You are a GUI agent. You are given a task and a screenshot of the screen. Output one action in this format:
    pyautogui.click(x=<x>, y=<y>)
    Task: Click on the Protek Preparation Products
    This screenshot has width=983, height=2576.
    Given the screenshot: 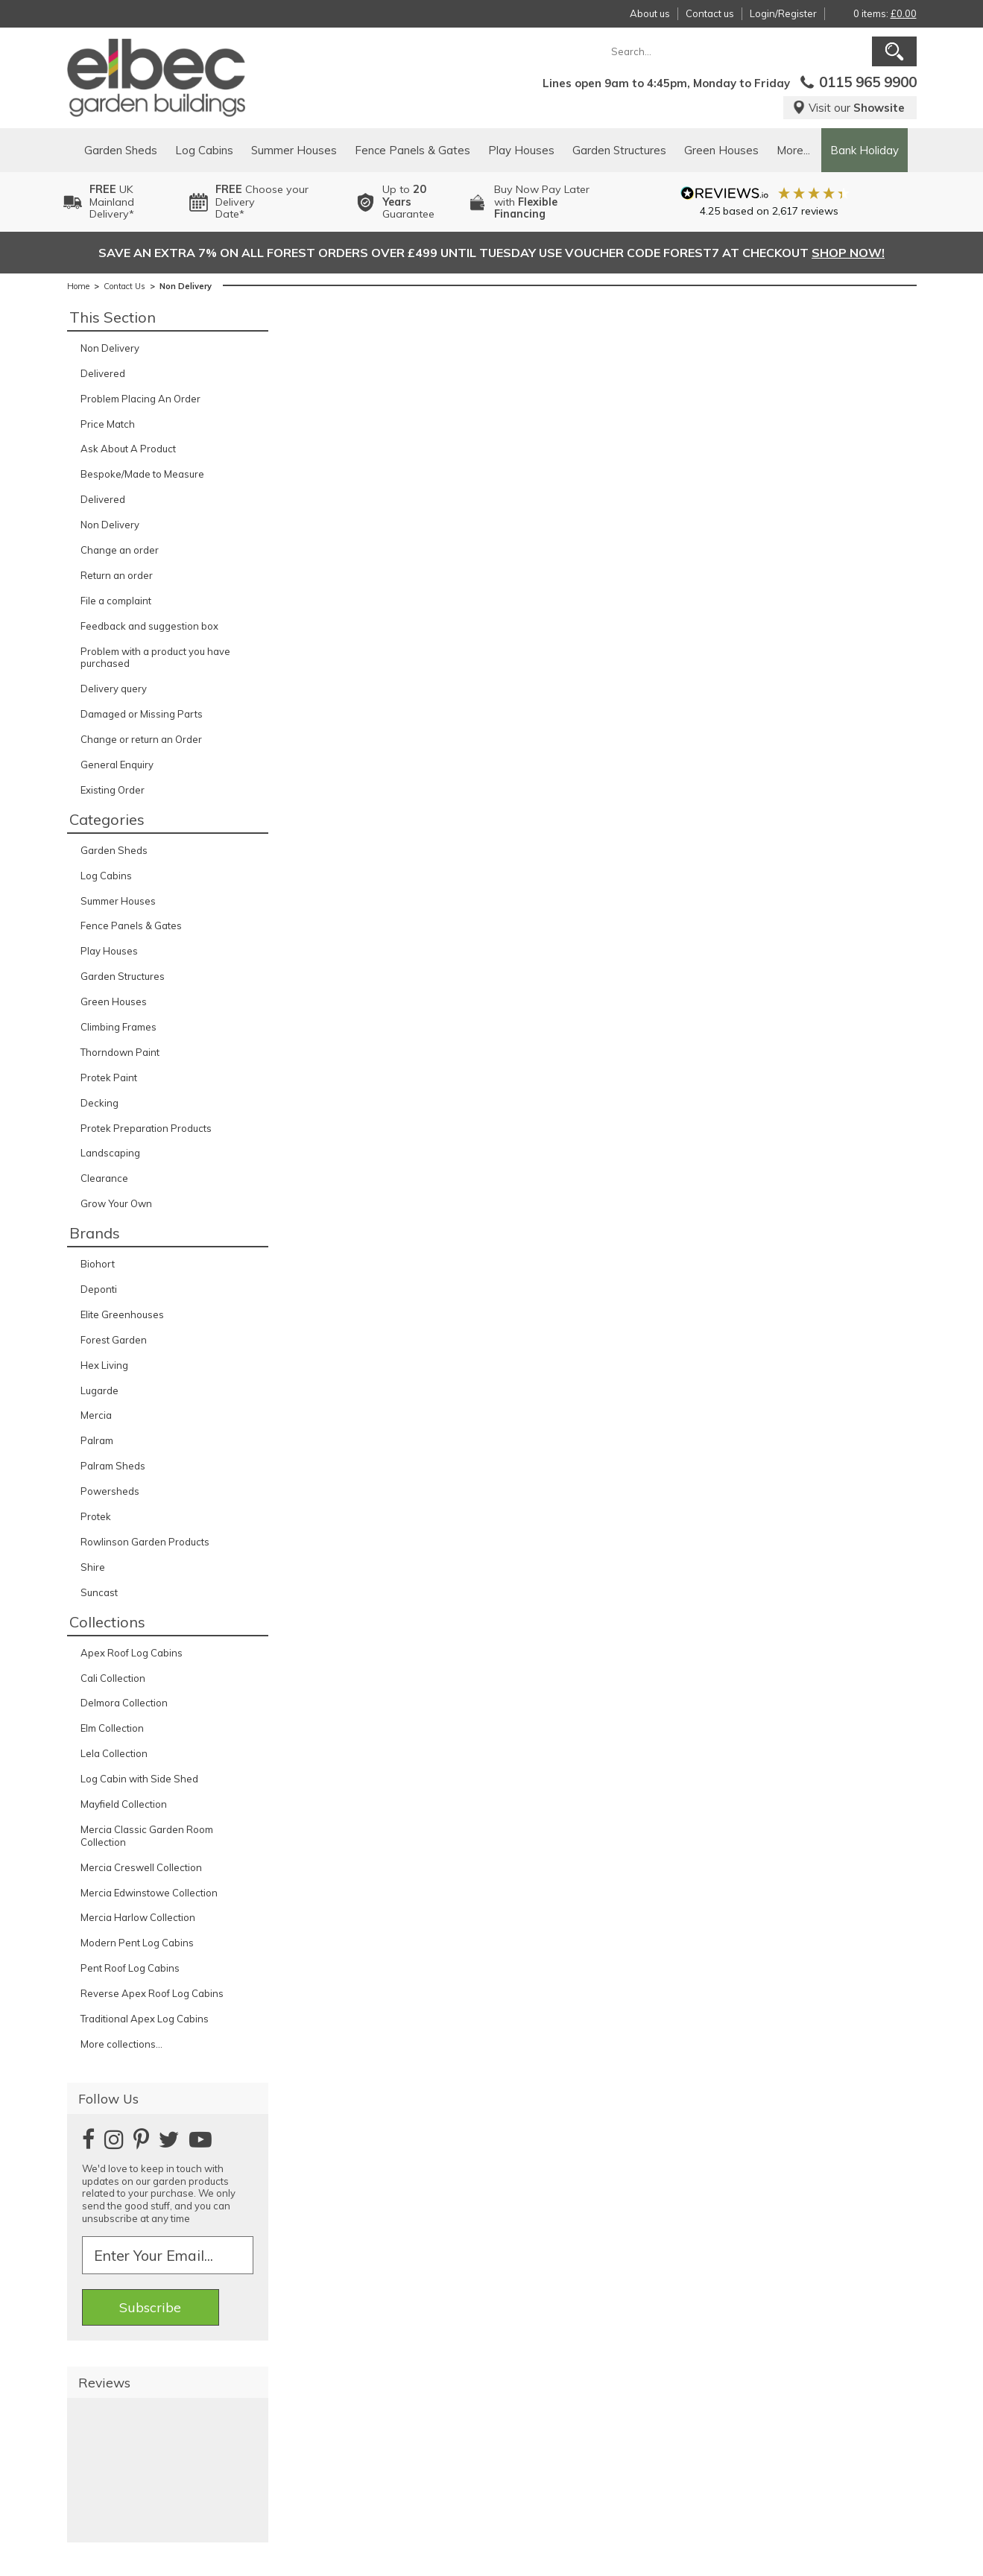 What is the action you would take?
    pyautogui.click(x=146, y=1128)
    